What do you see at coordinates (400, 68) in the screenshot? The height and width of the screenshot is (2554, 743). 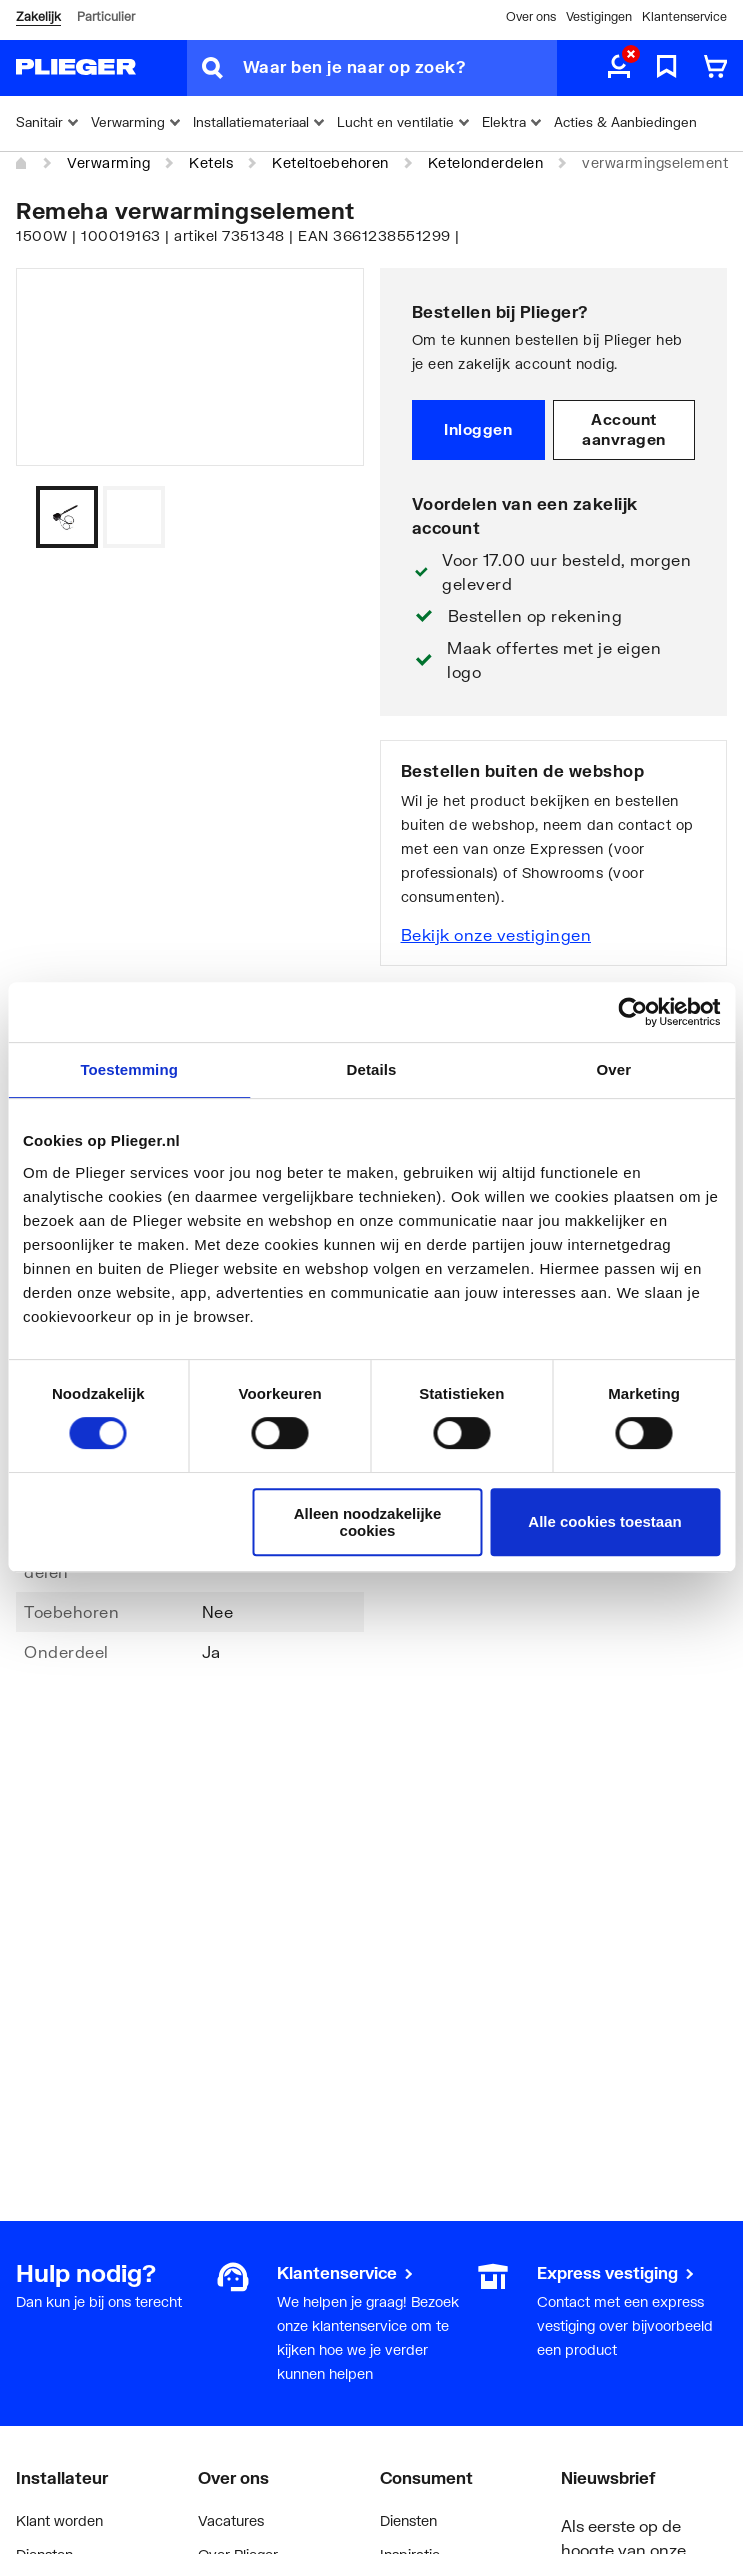 I see `[Waar ben je naar op zoek?]` at bounding box center [400, 68].